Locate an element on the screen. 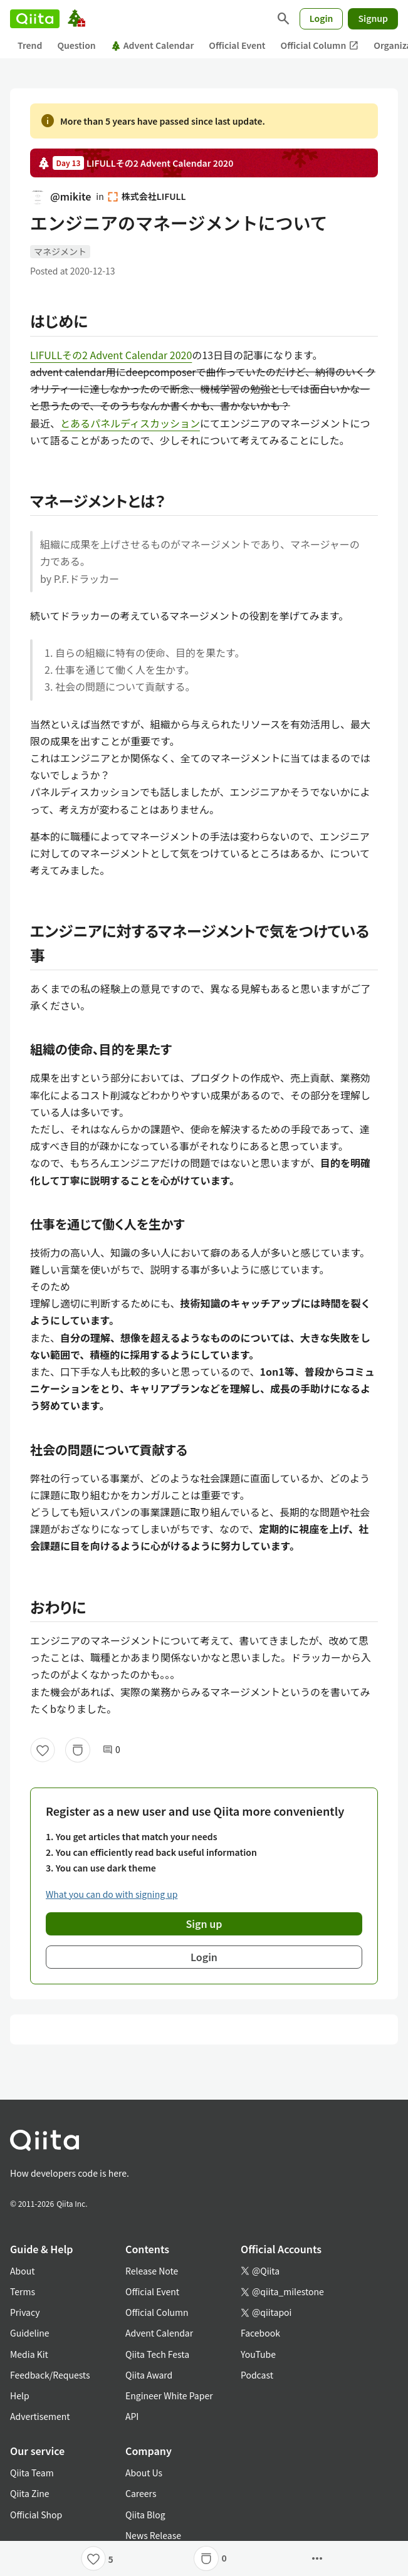 The image size is (408, 2576). 0 [0Comments] is located at coordinates (111, 1749).